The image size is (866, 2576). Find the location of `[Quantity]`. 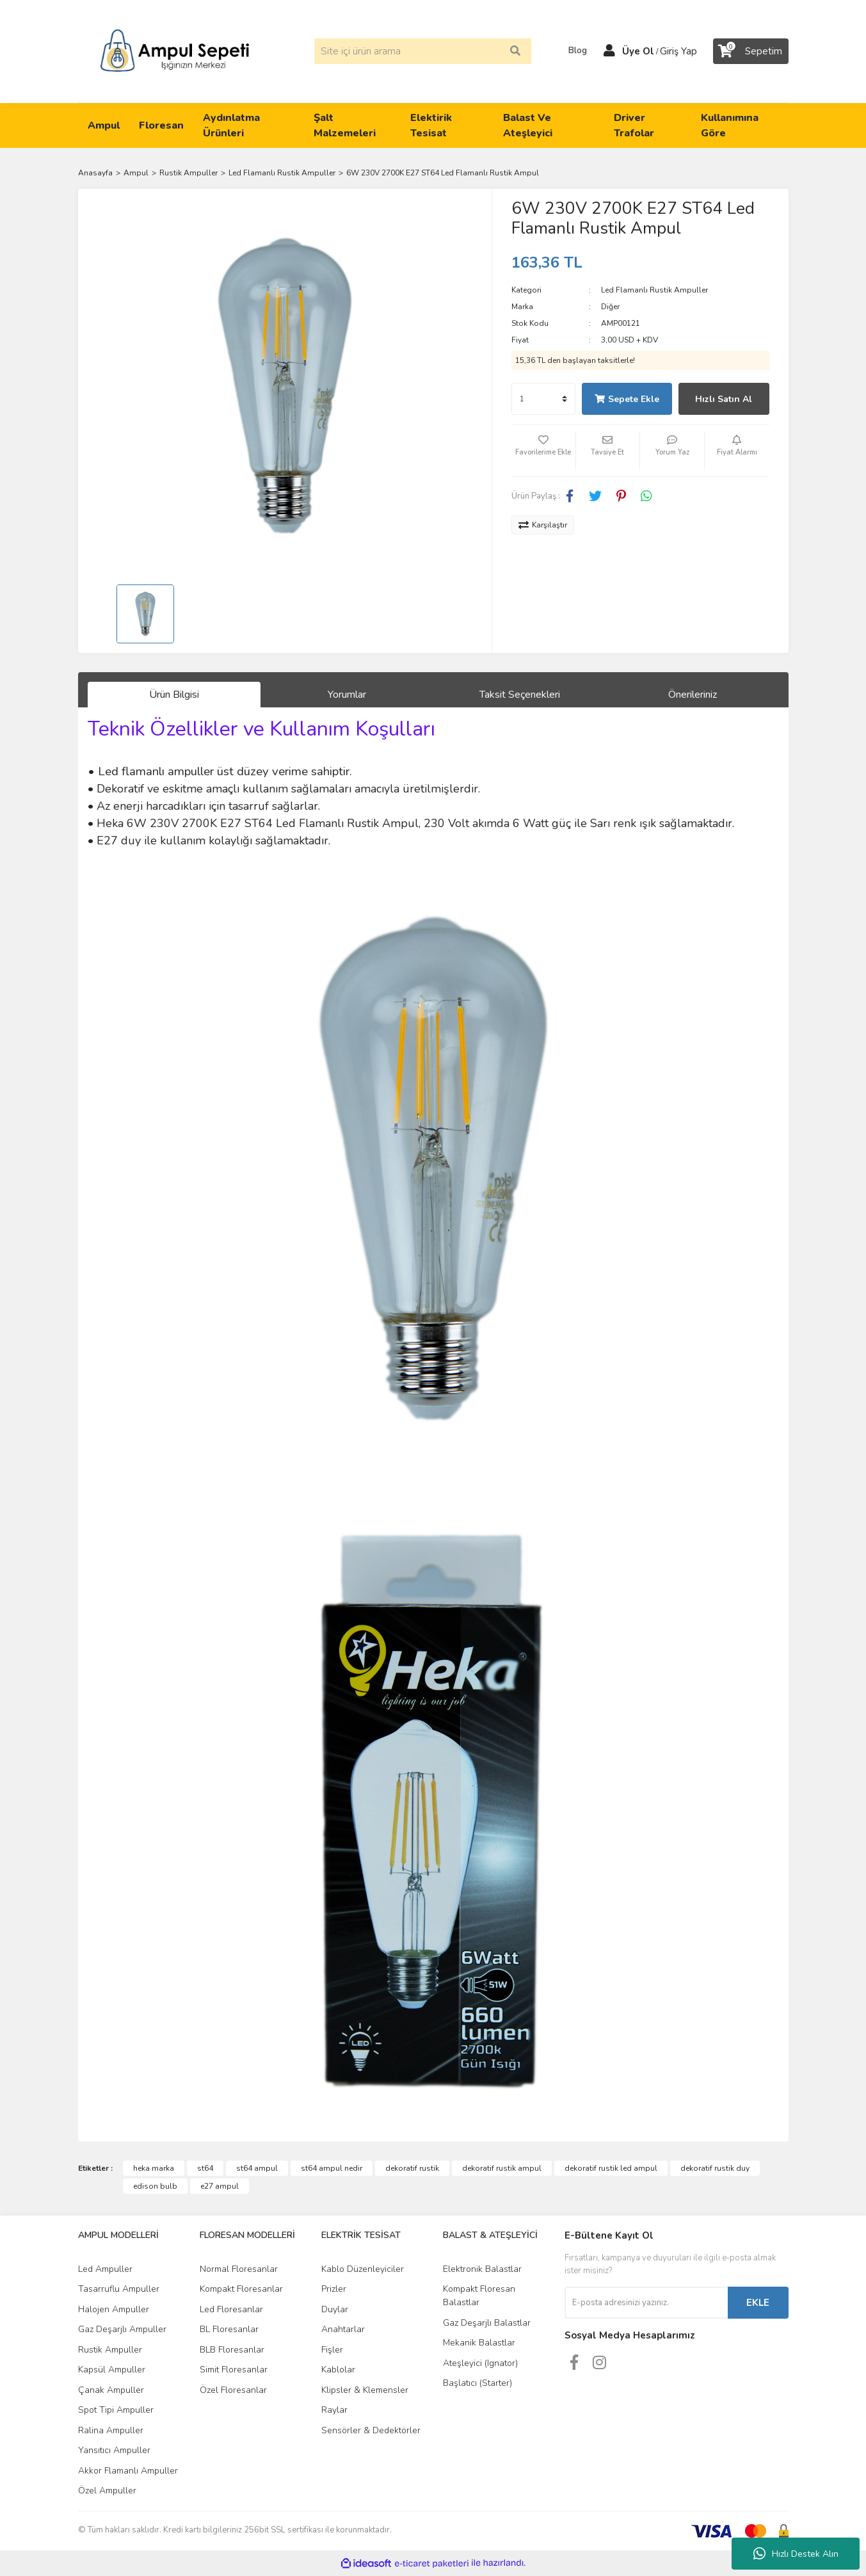

[Quantity] is located at coordinates (543, 399).